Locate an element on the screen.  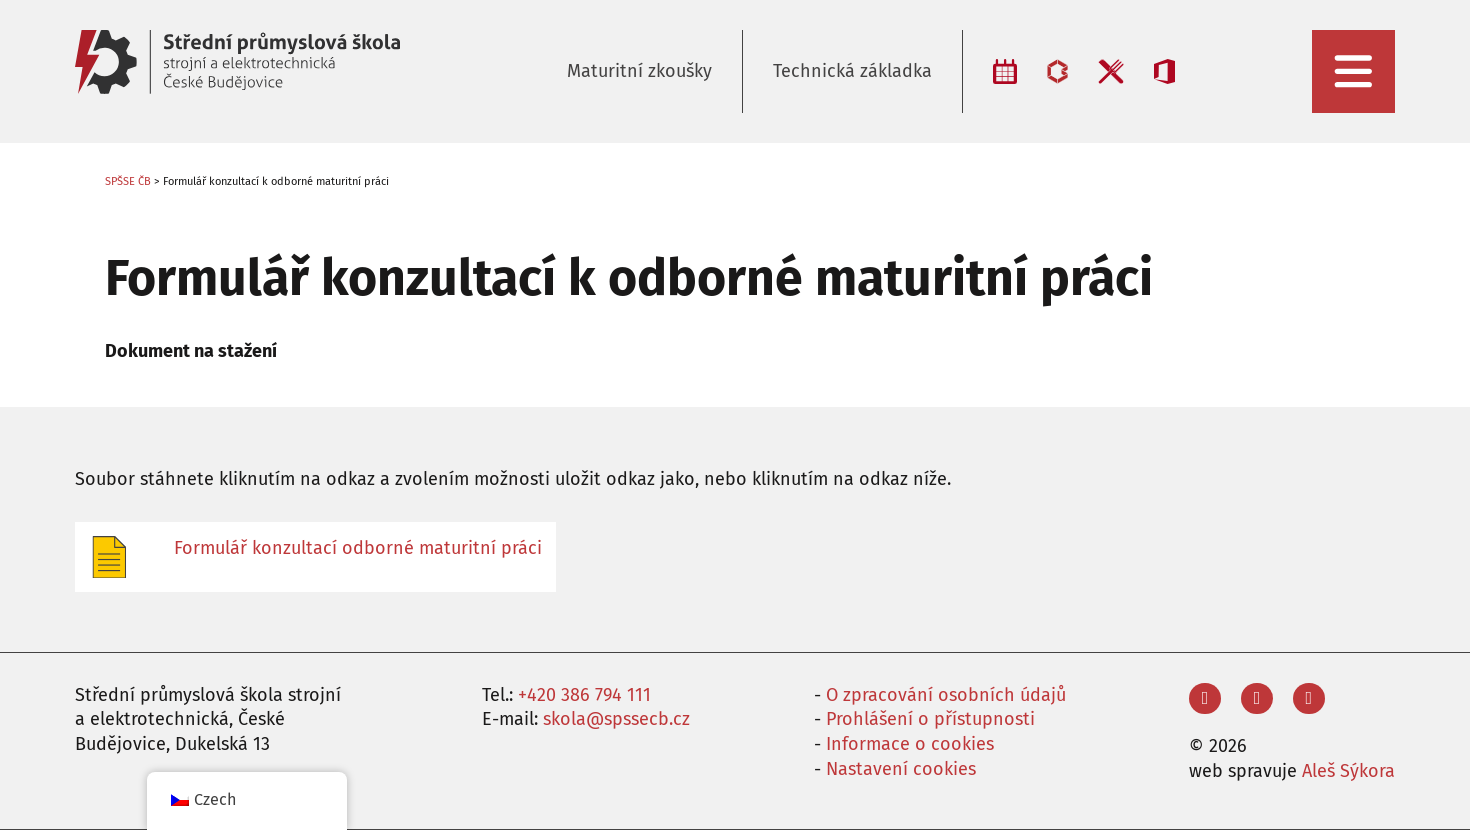
Prohlášení o přístupnosti is located at coordinates (930, 719).